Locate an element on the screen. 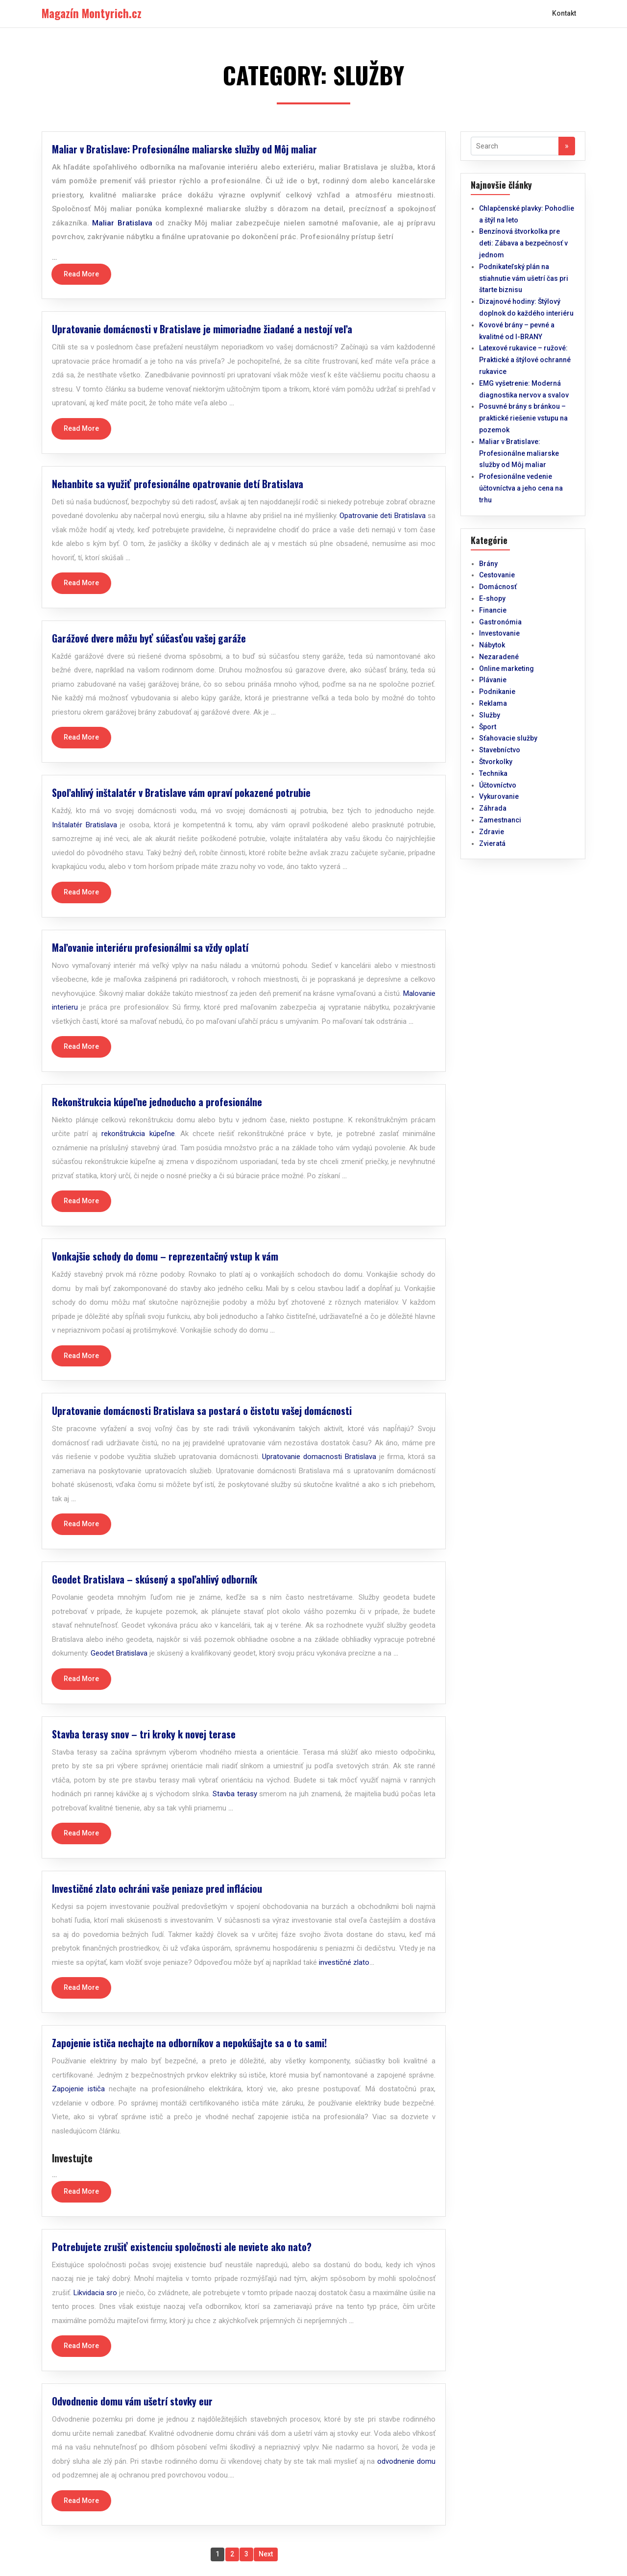  Geodet Bratislava is located at coordinates (119, 1653).